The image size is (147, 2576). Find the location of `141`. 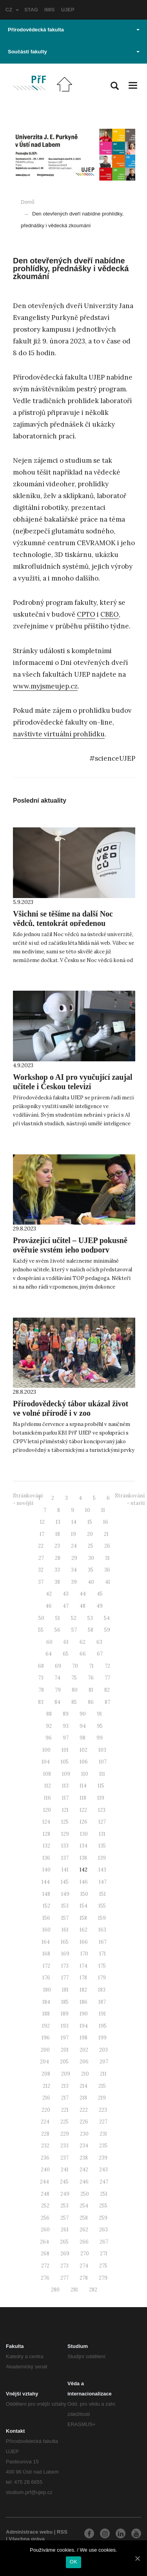

141 is located at coordinates (65, 1869).